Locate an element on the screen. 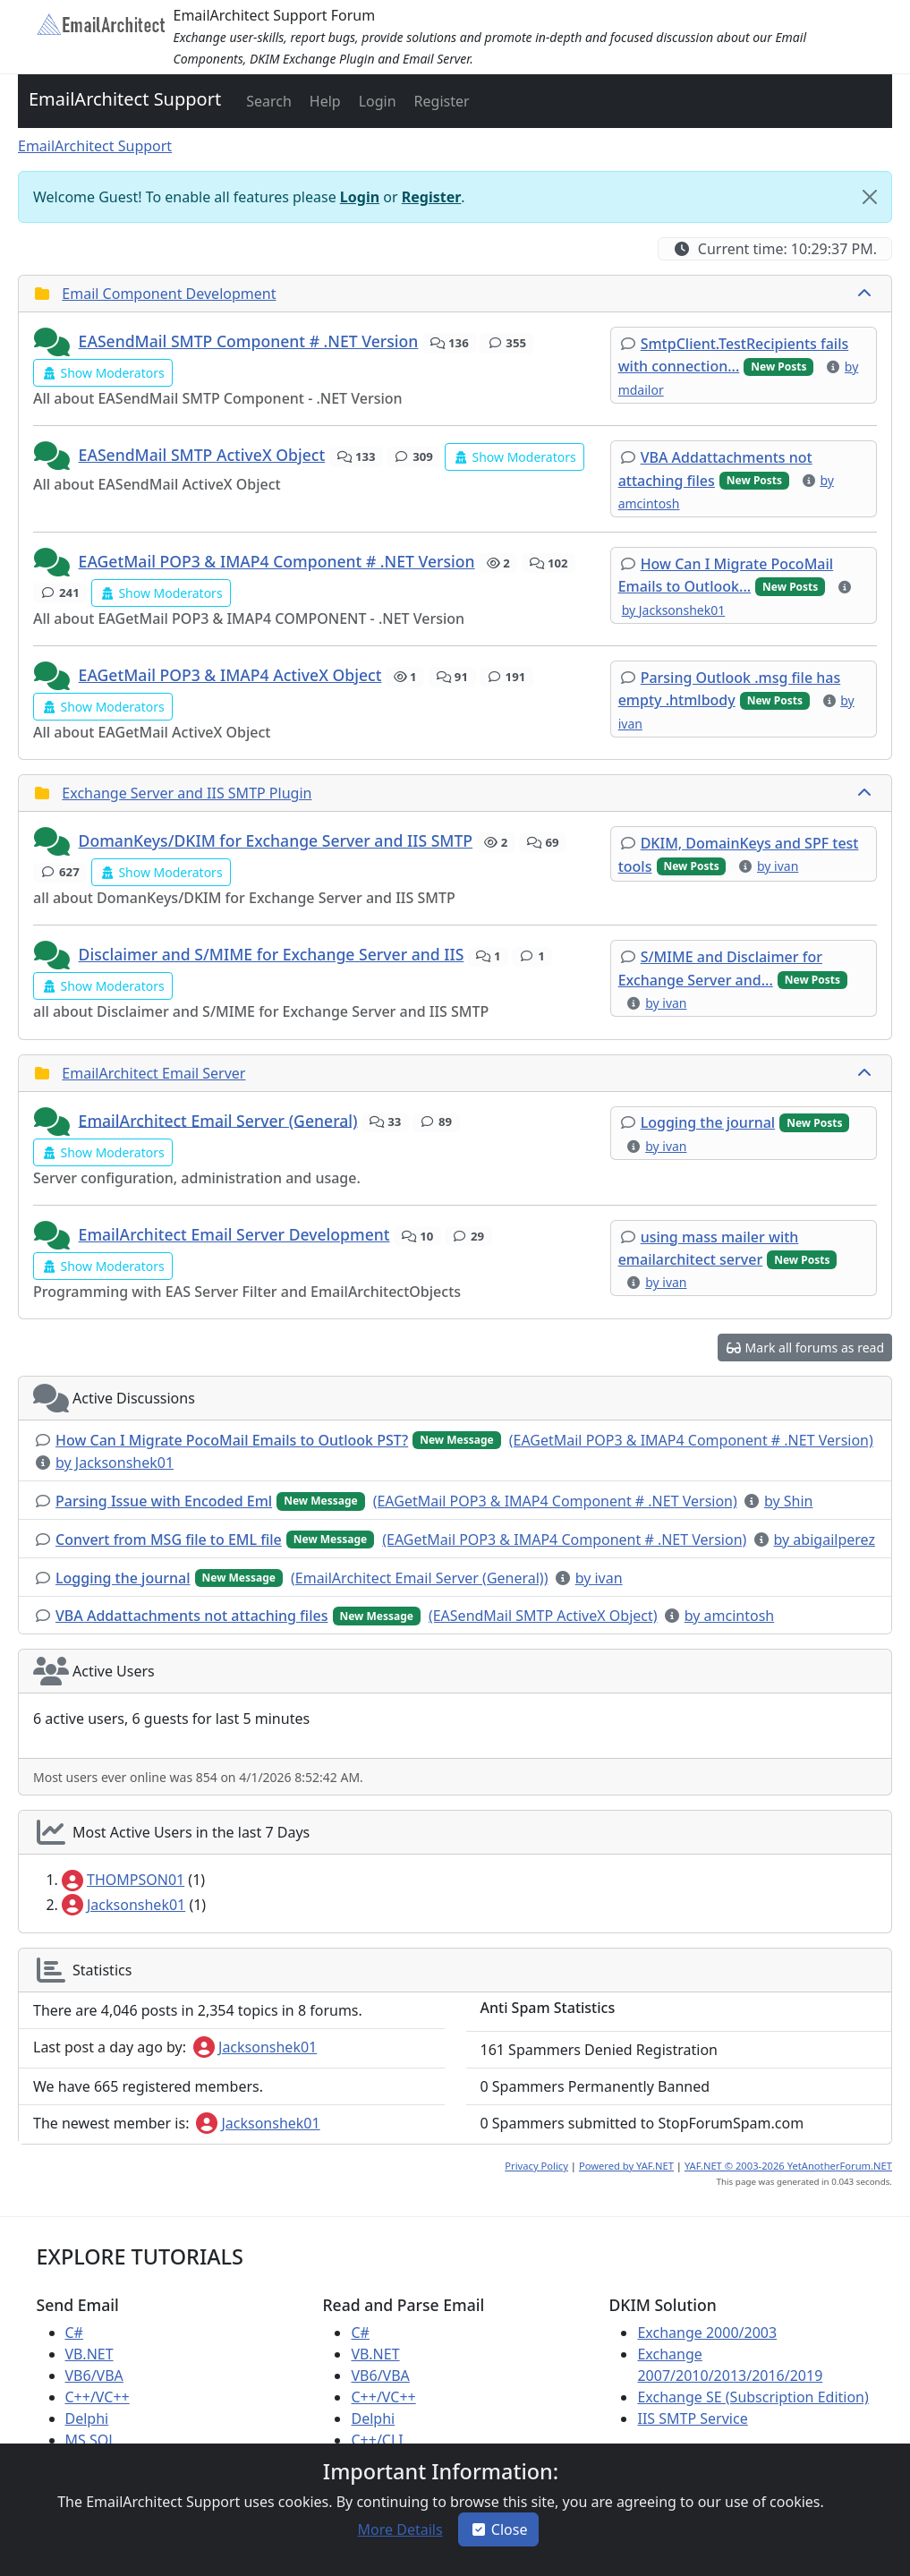  IIS SMTP Service is located at coordinates (692, 2418).